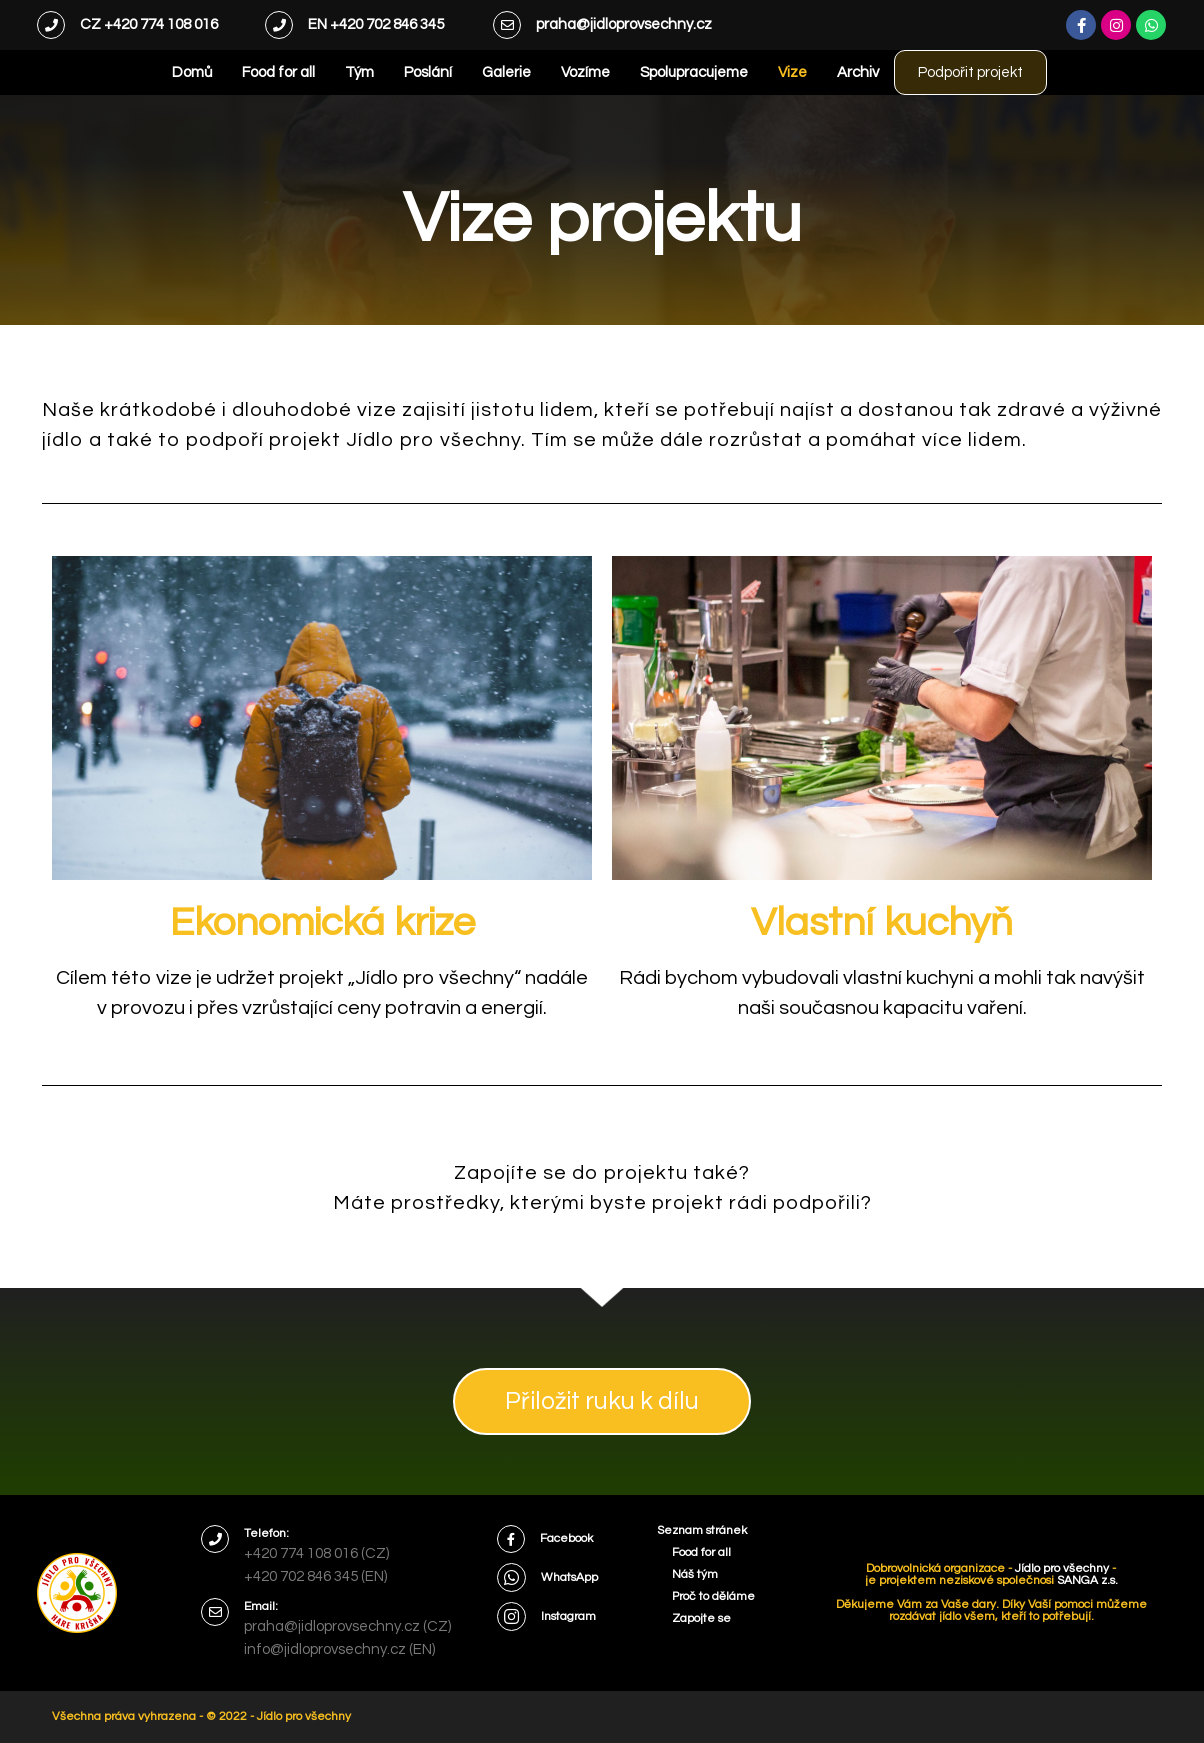  Describe the element at coordinates (566, 1538) in the screenshot. I see `Facebook` at that location.